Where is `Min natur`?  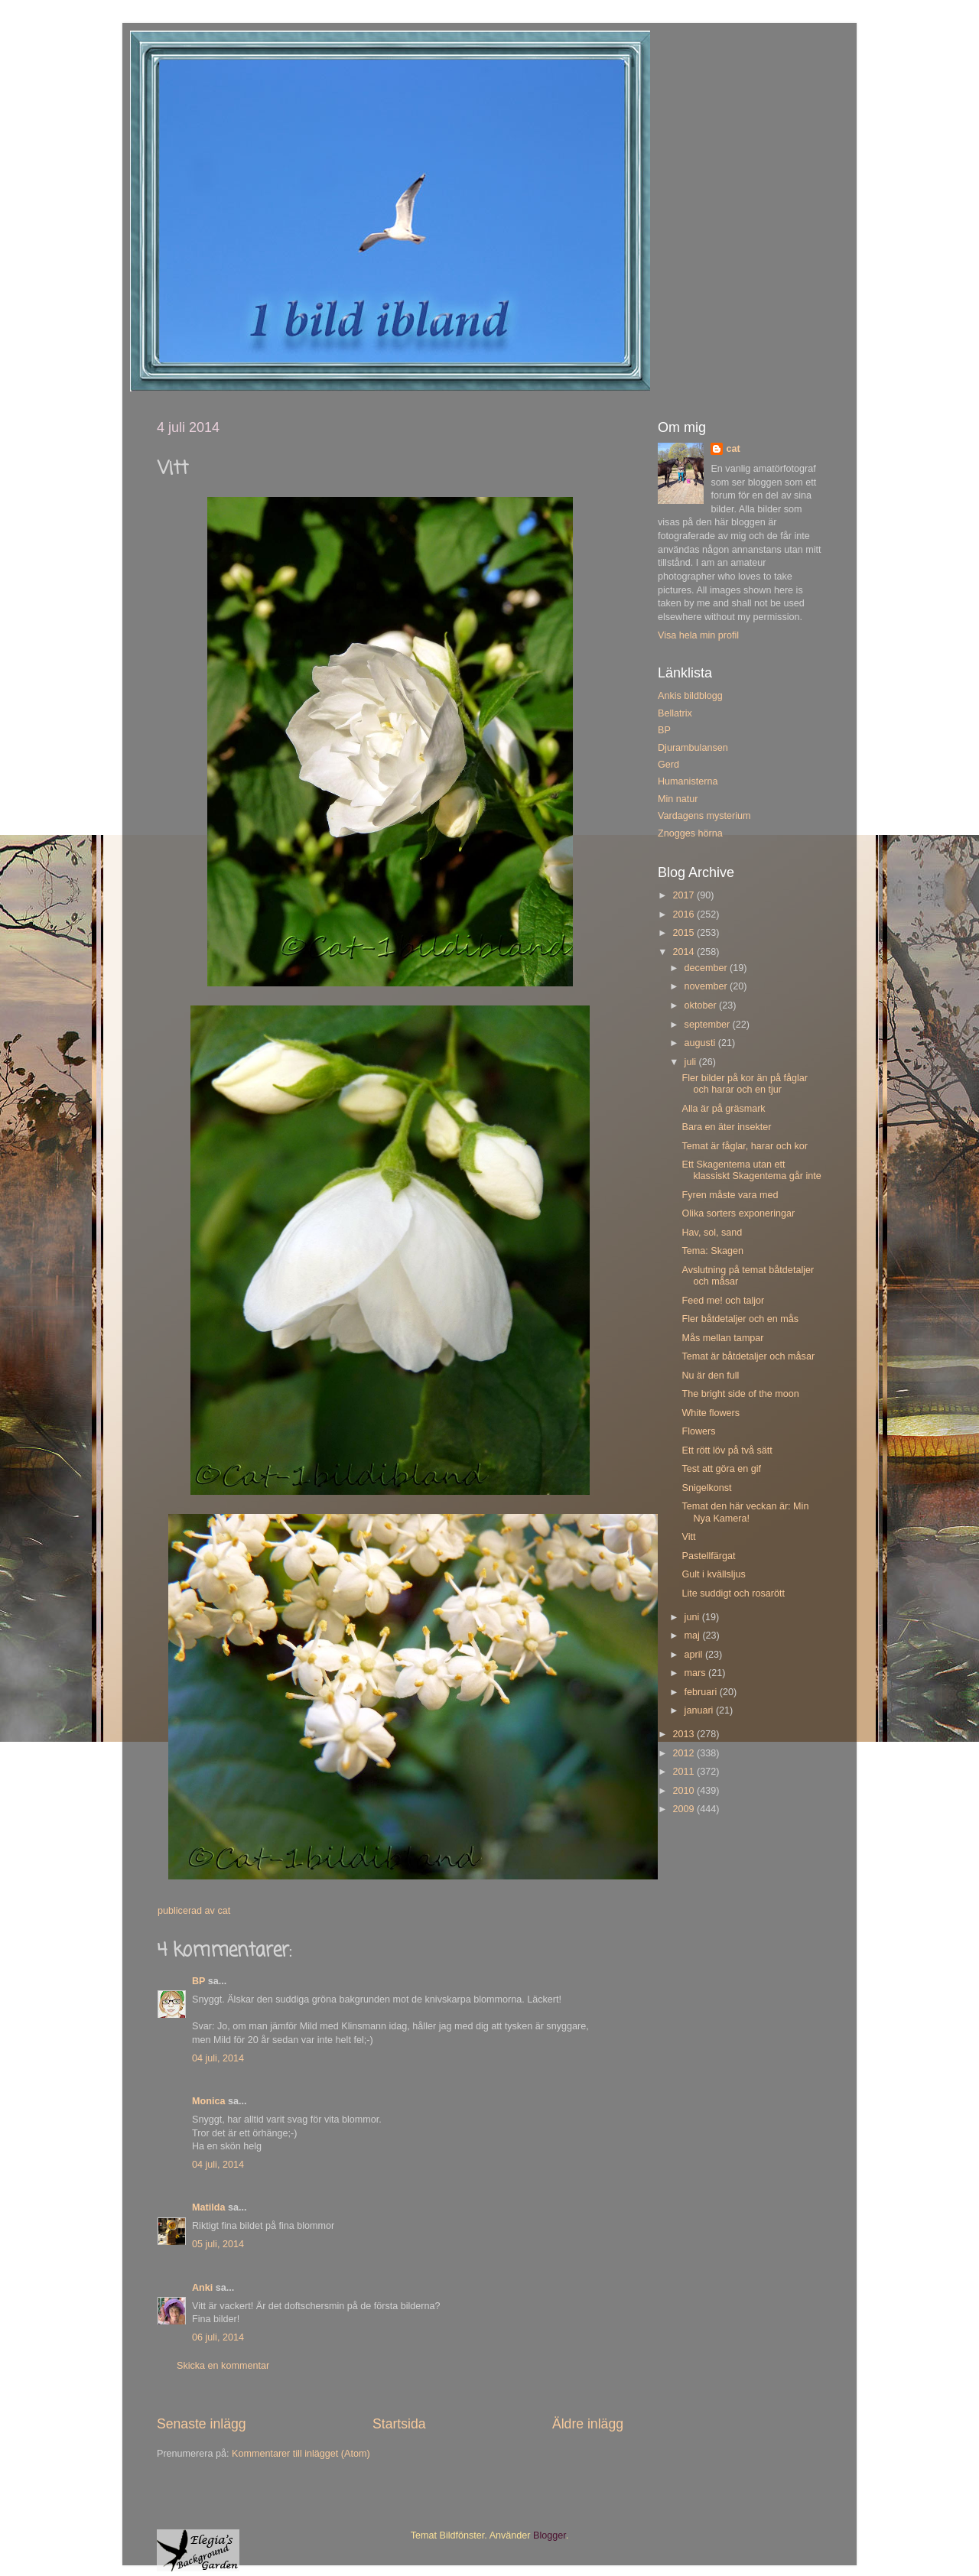
Min natur is located at coordinates (678, 799).